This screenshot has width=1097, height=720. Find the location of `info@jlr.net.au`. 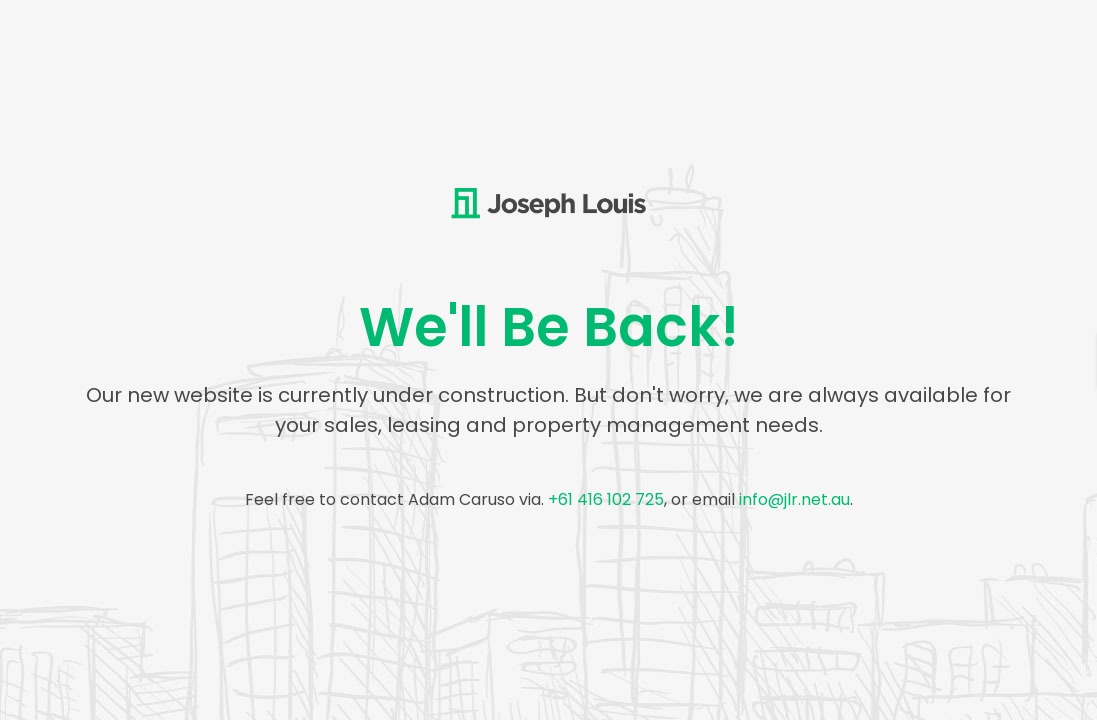

info@jlr.net.au is located at coordinates (794, 499).